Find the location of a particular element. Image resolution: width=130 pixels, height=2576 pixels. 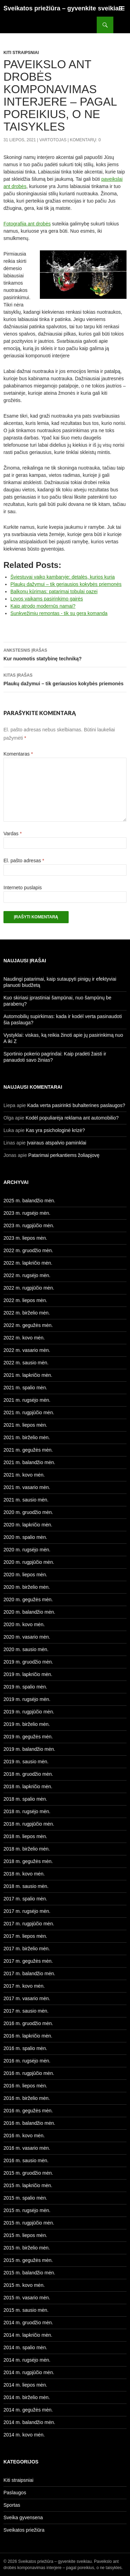

2017 m. sausio mėn. is located at coordinates (26, 2011).